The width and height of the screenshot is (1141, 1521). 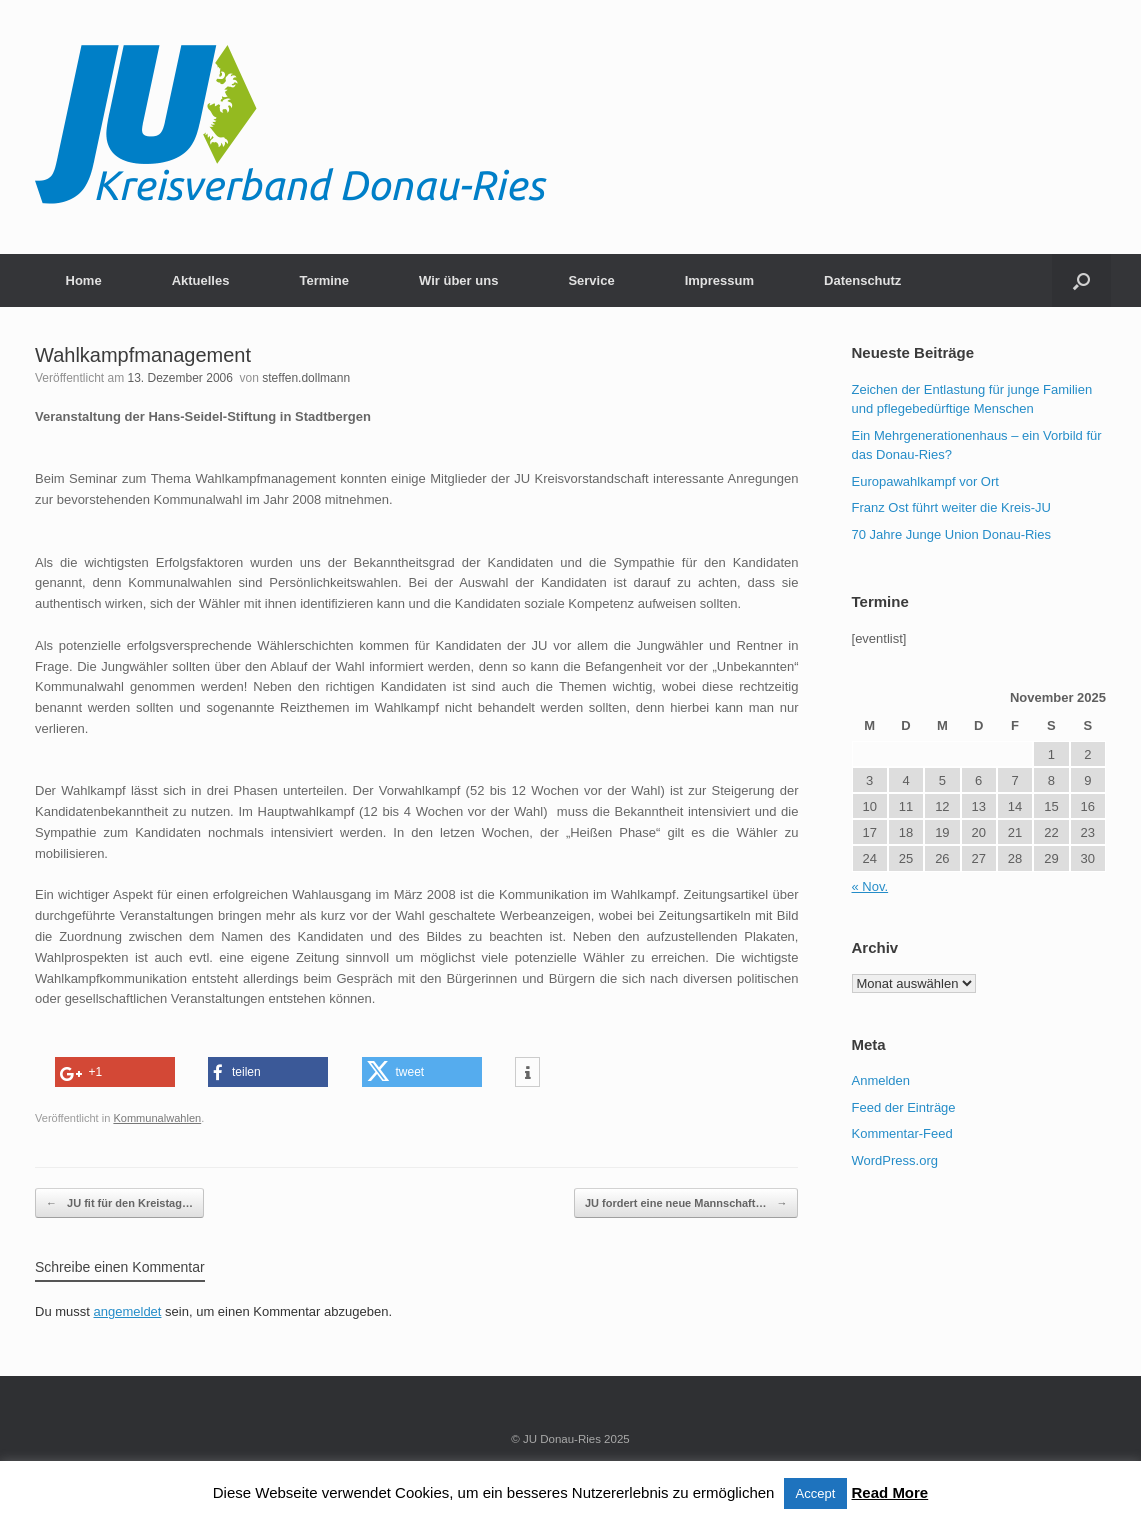 I want to click on [button], so click(x=1081, y=280).